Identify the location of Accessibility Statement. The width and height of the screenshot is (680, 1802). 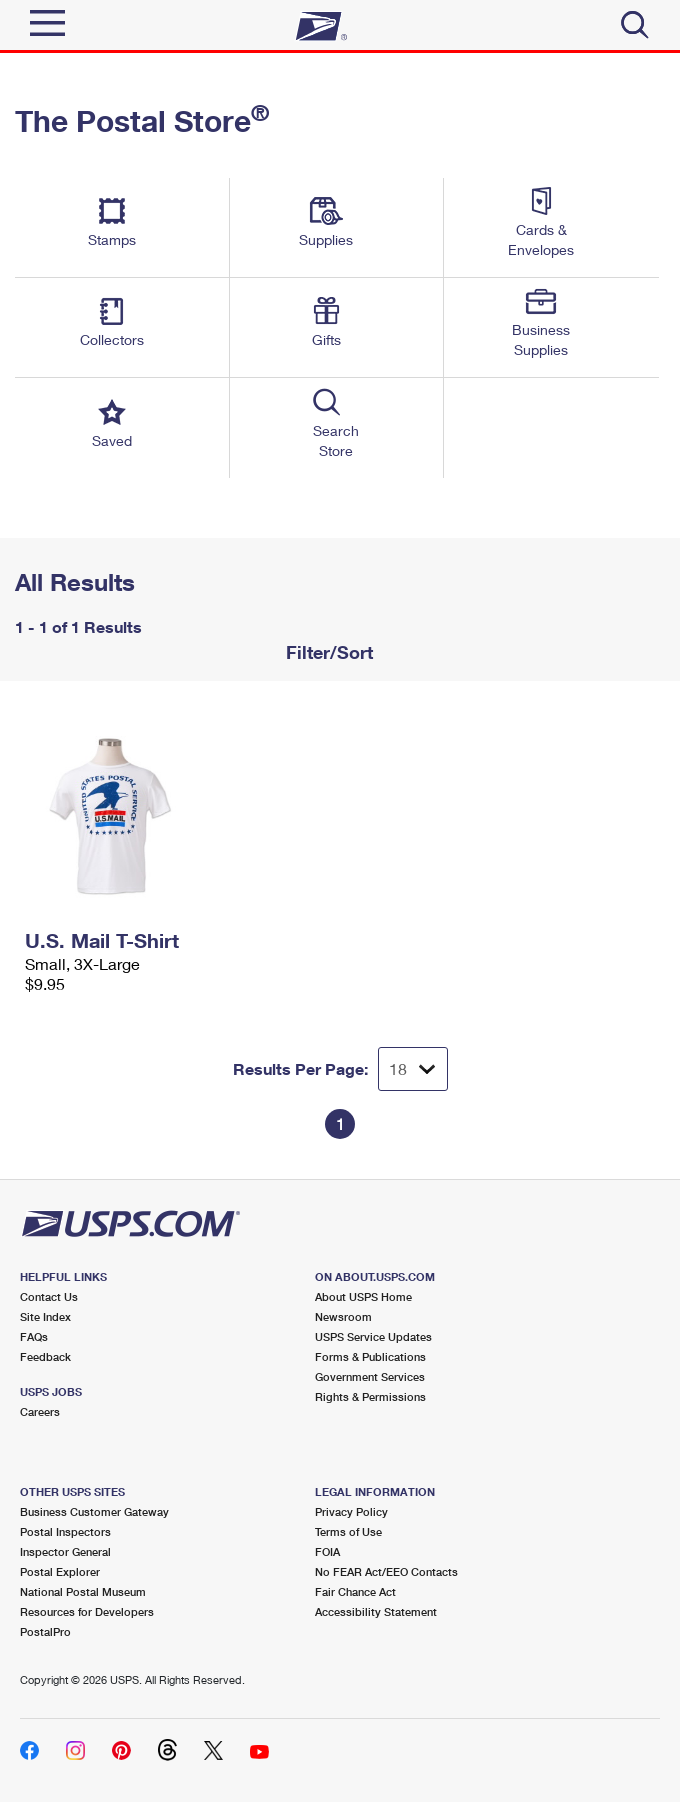
(376, 1611).